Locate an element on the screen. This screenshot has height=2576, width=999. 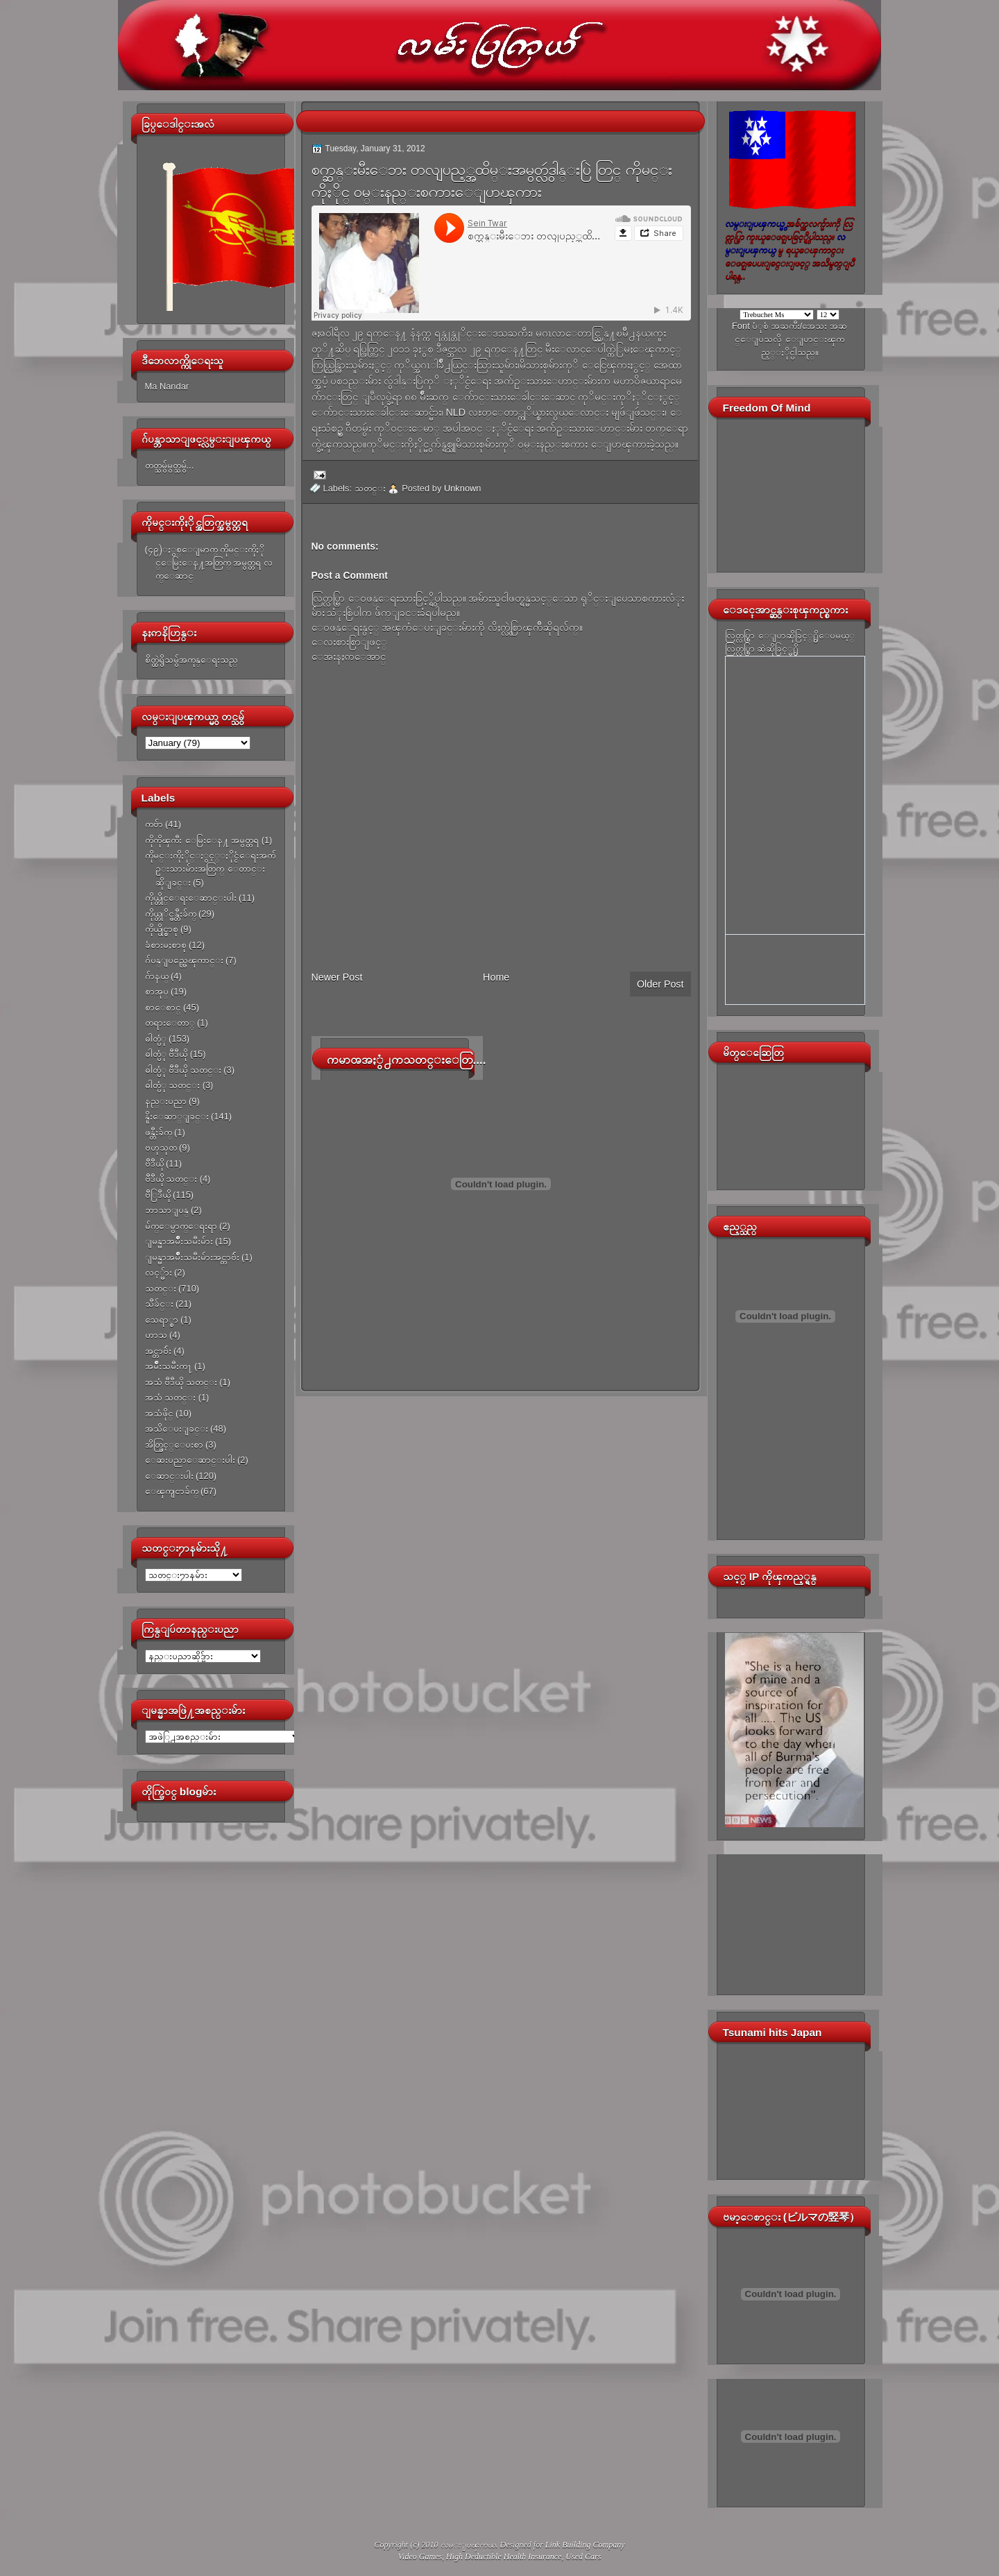
ဂ်ပန္ျပည္အေၾကာင္း is located at coordinates (184, 960).